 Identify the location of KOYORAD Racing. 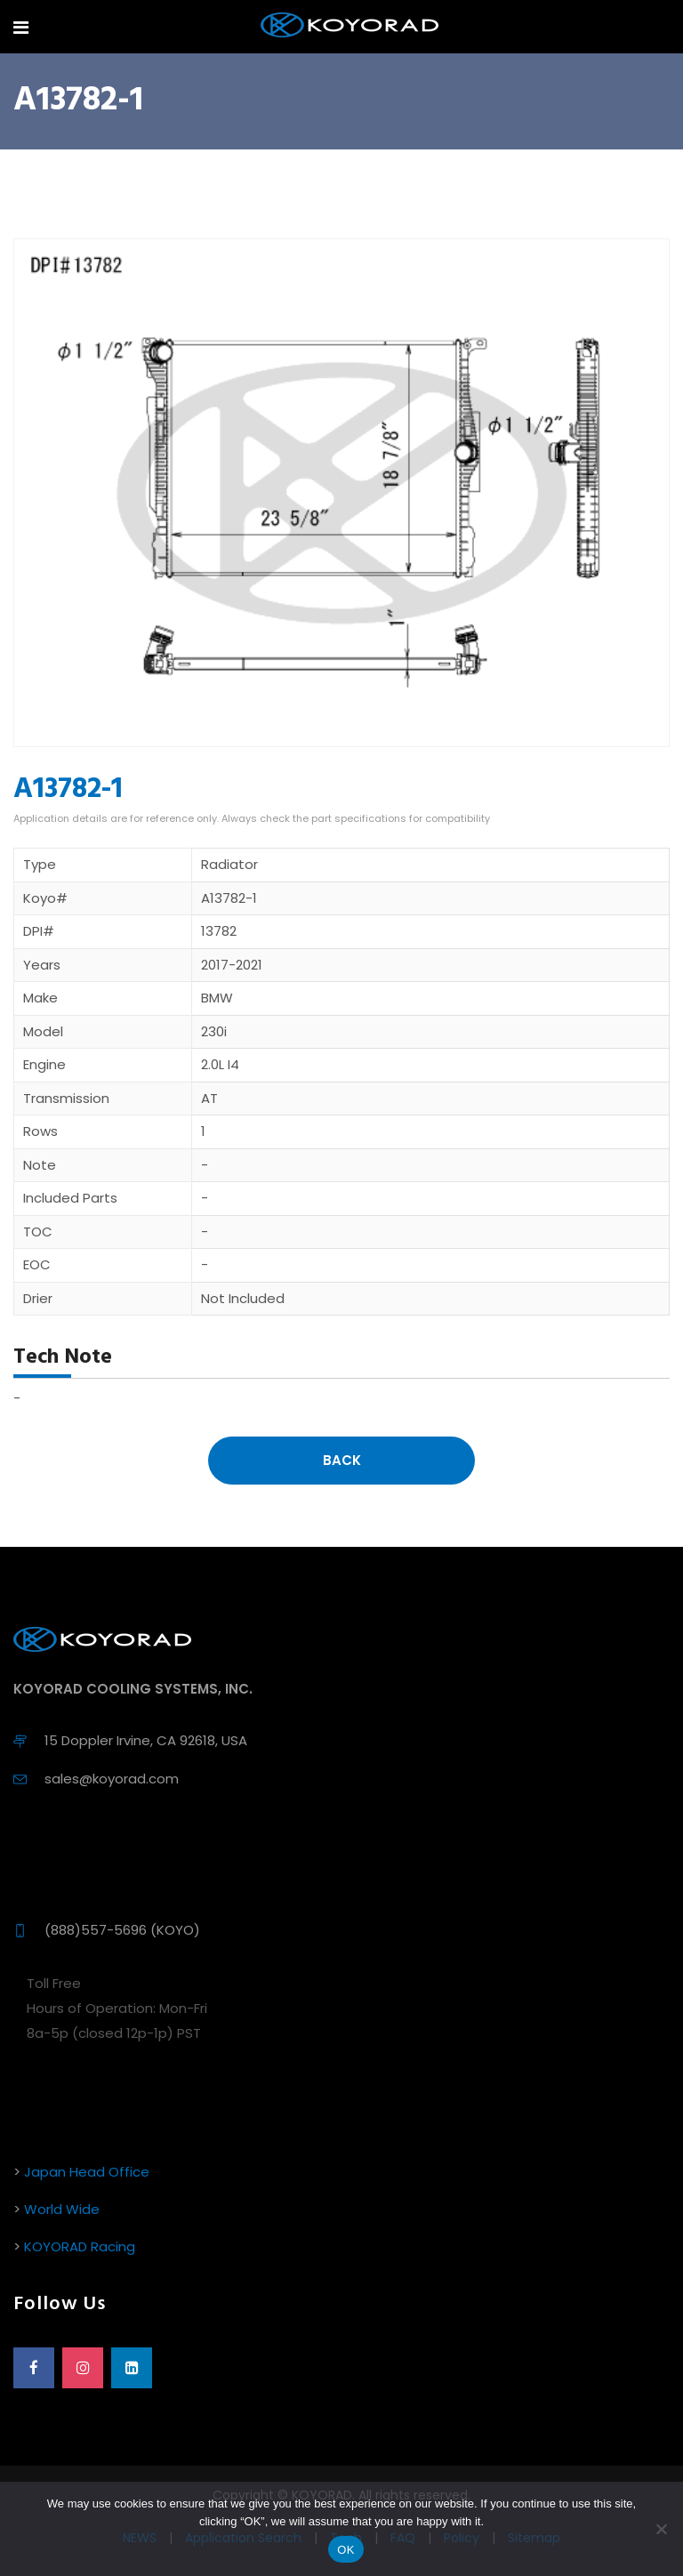
(79, 2246).